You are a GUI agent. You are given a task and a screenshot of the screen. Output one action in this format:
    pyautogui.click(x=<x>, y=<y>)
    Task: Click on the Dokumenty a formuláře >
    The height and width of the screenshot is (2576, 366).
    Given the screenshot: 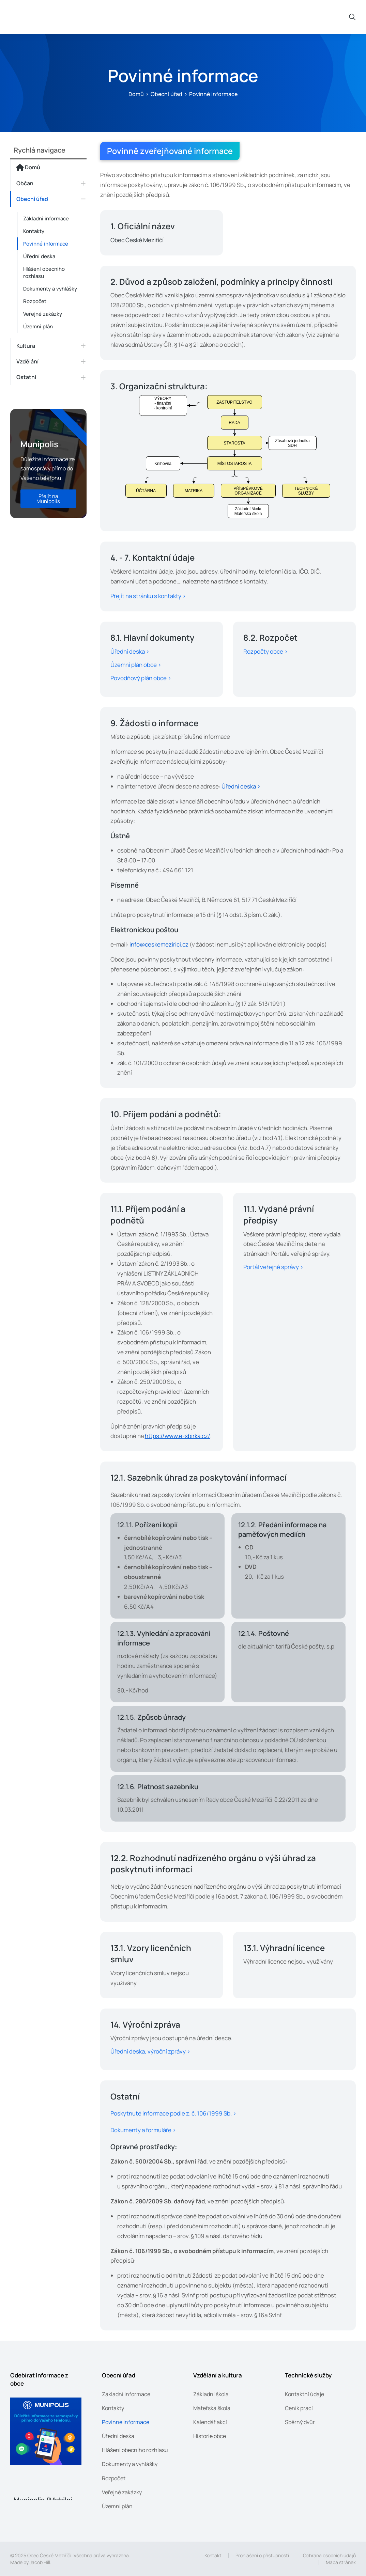 What is the action you would take?
    pyautogui.click(x=143, y=2130)
    